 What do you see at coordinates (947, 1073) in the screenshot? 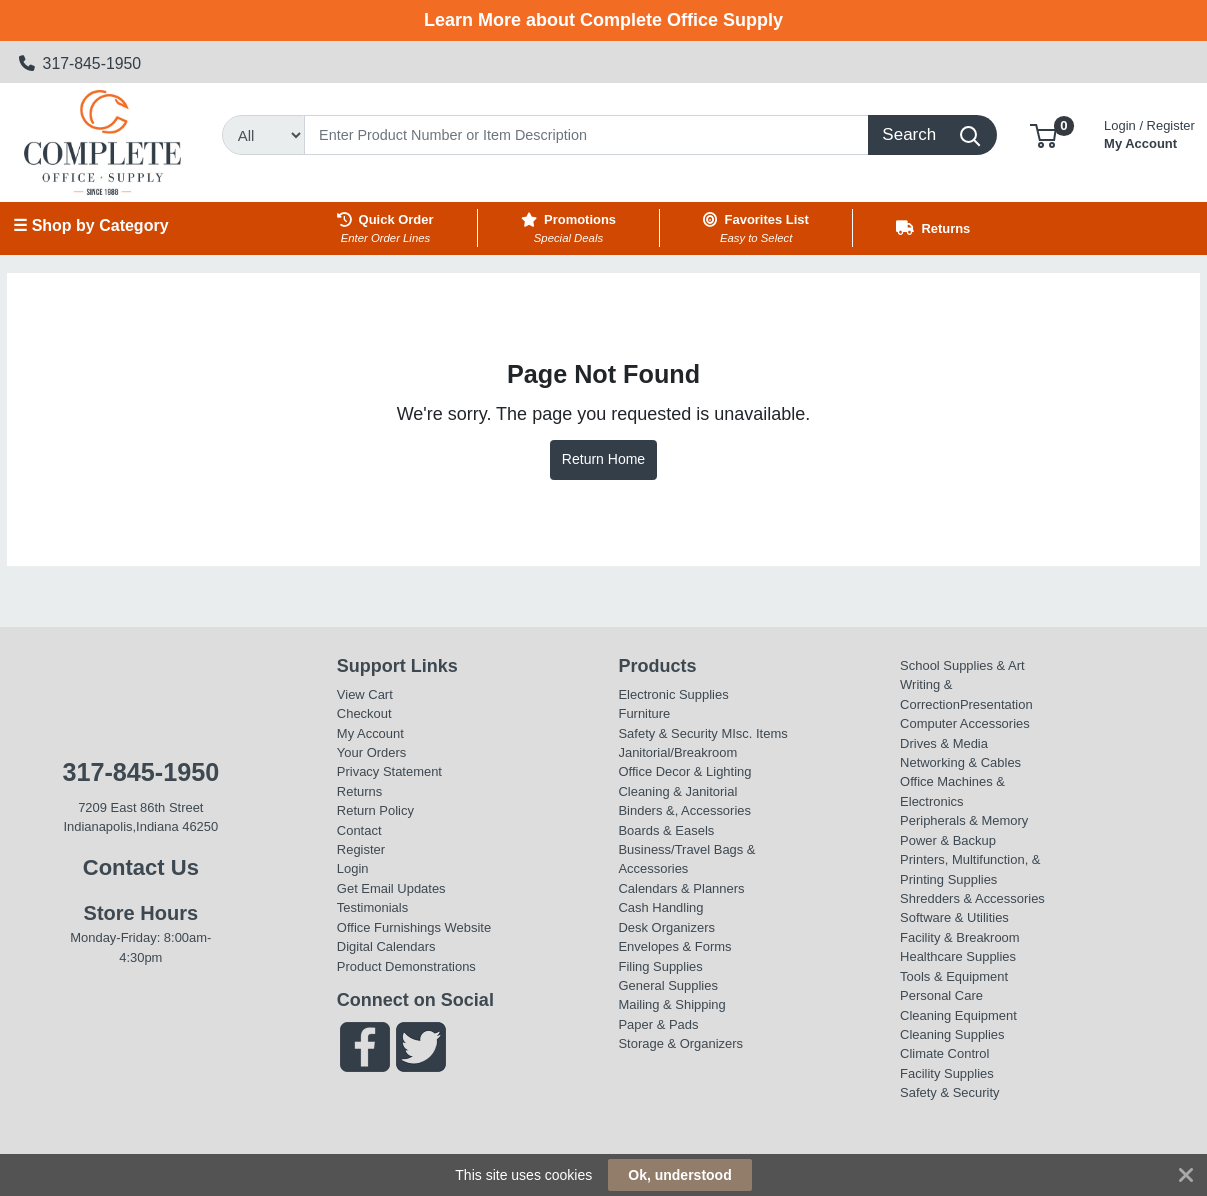
I see `Facility Supplies` at bounding box center [947, 1073].